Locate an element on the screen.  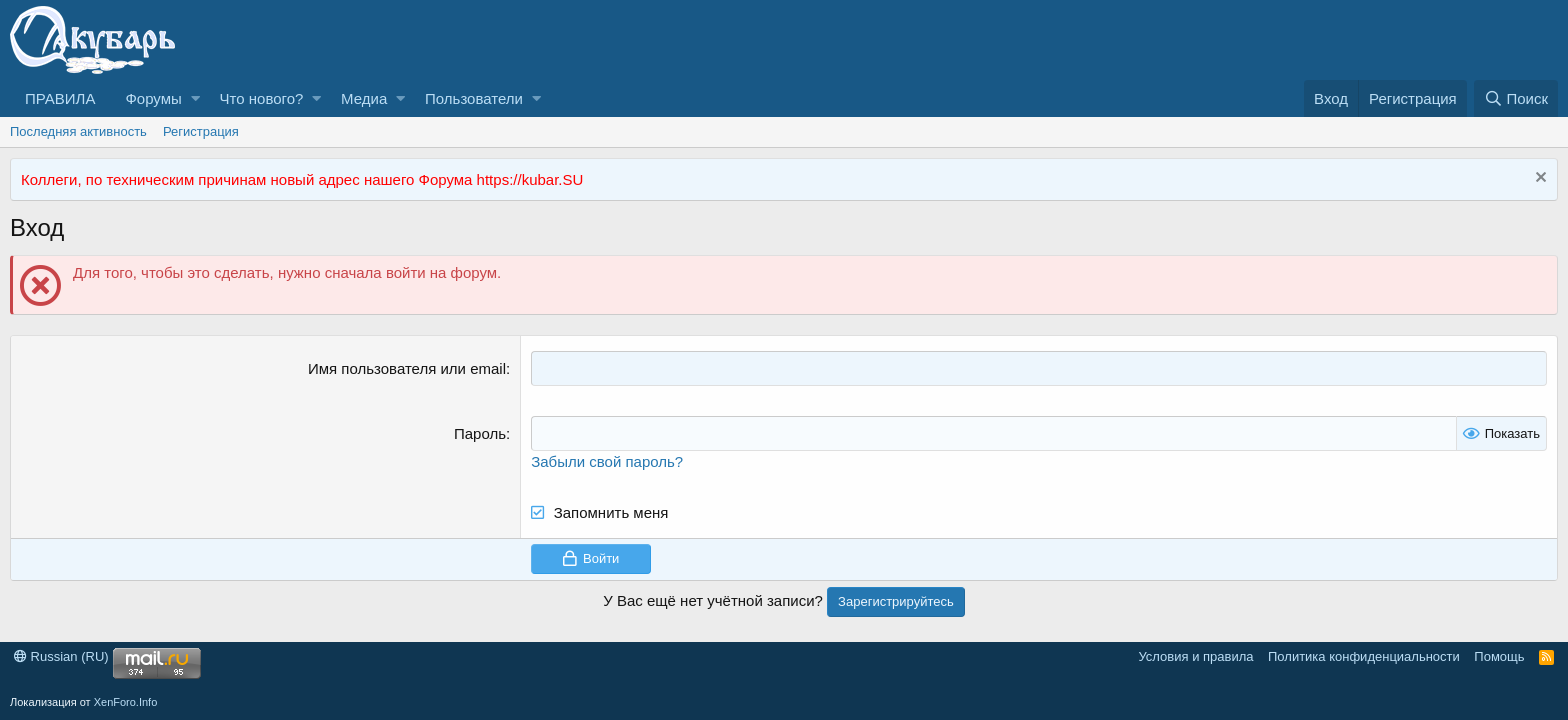
Пользователи is located at coordinates (474, 98).